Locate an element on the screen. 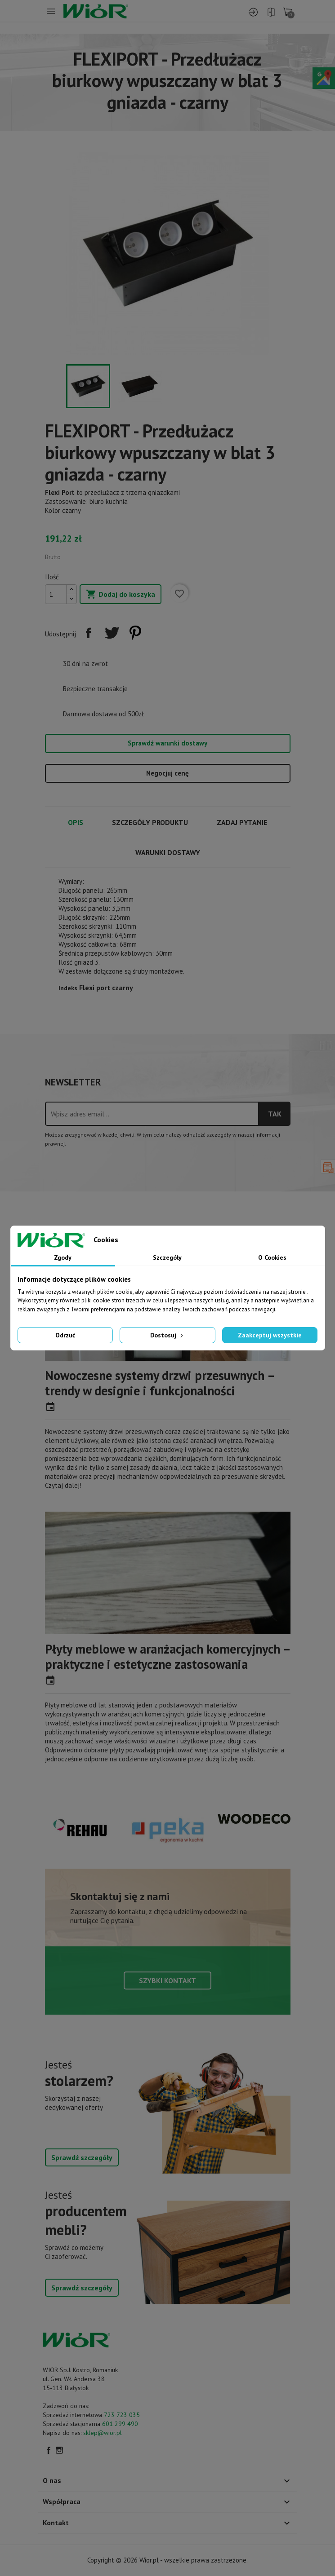  Nowoczesne systemy drzwi przesuwnych – trendy w designie i funkcjonalności is located at coordinates (159, 1383).